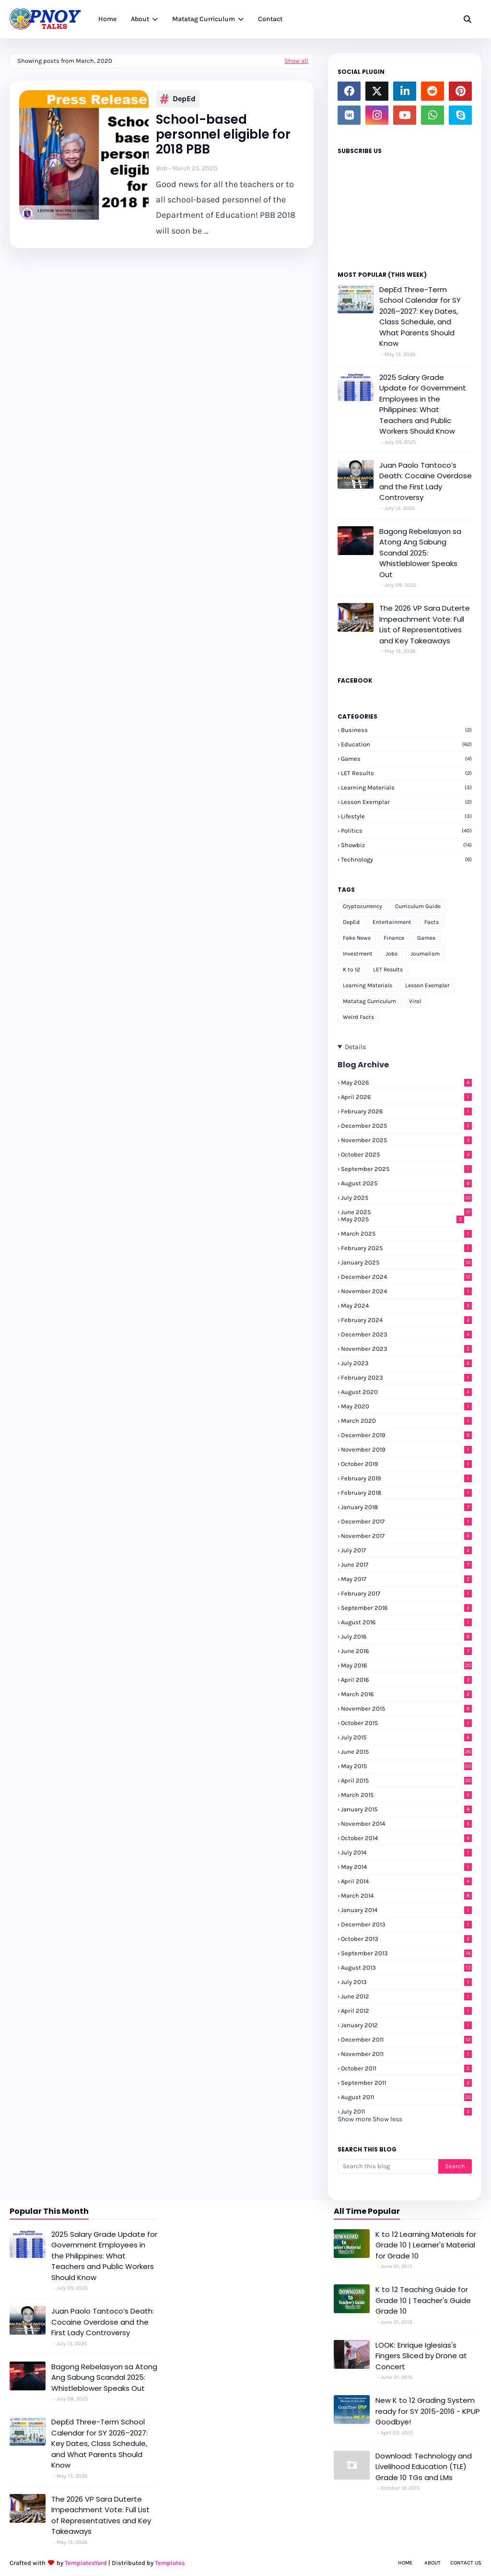 This screenshot has width=491, height=2576. Describe the element at coordinates (388, 2166) in the screenshot. I see `[Search this blog]` at that location.